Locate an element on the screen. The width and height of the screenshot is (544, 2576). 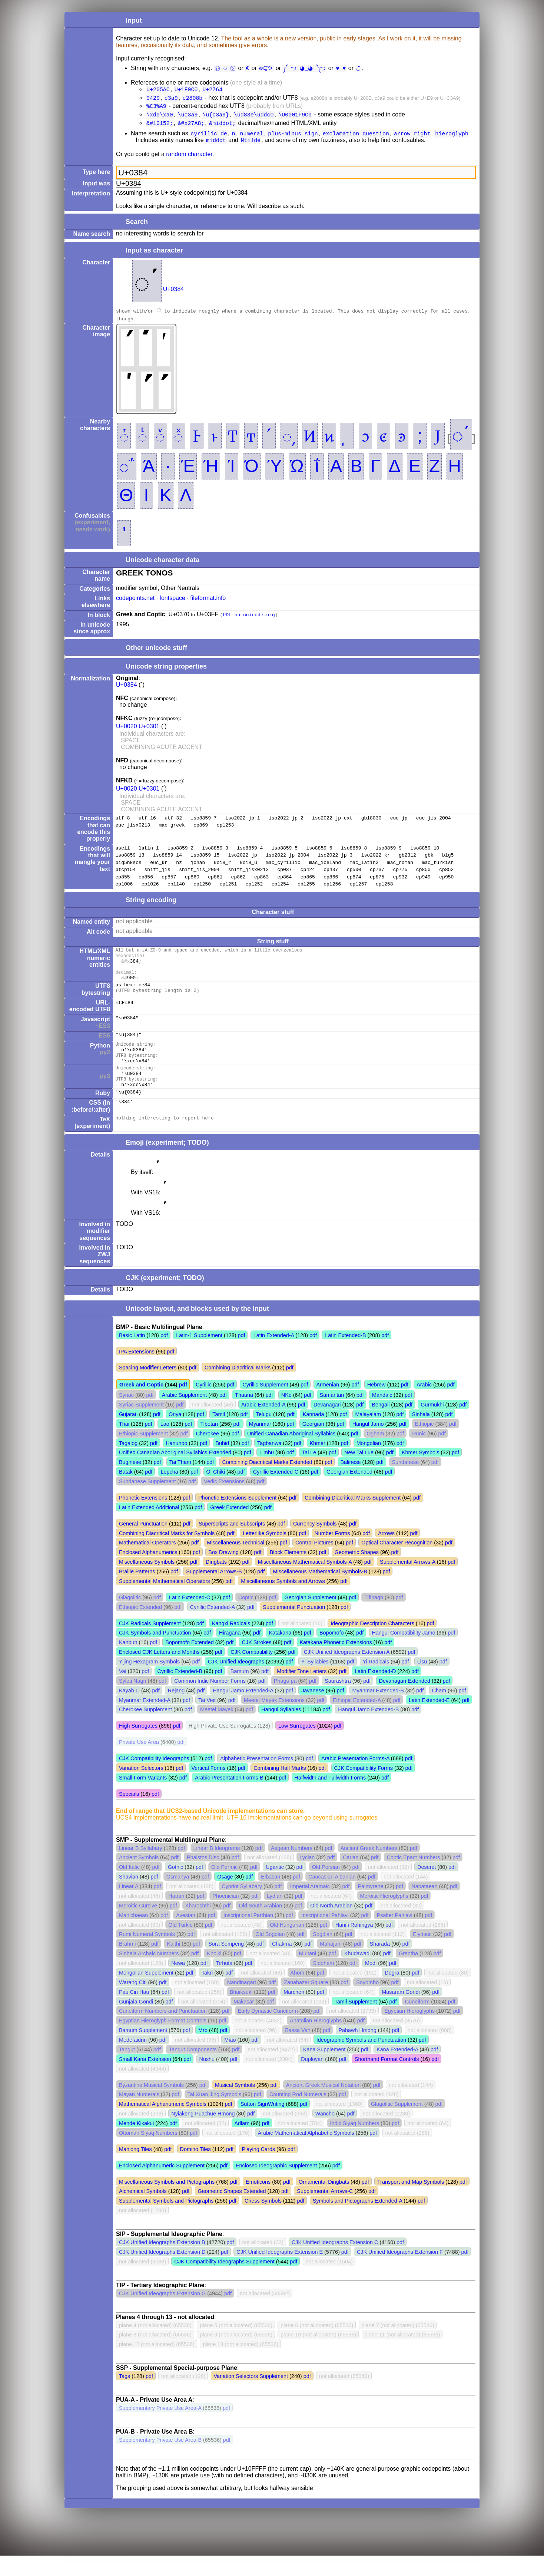
Greek and Coptic is located at coordinates (141, 1405).